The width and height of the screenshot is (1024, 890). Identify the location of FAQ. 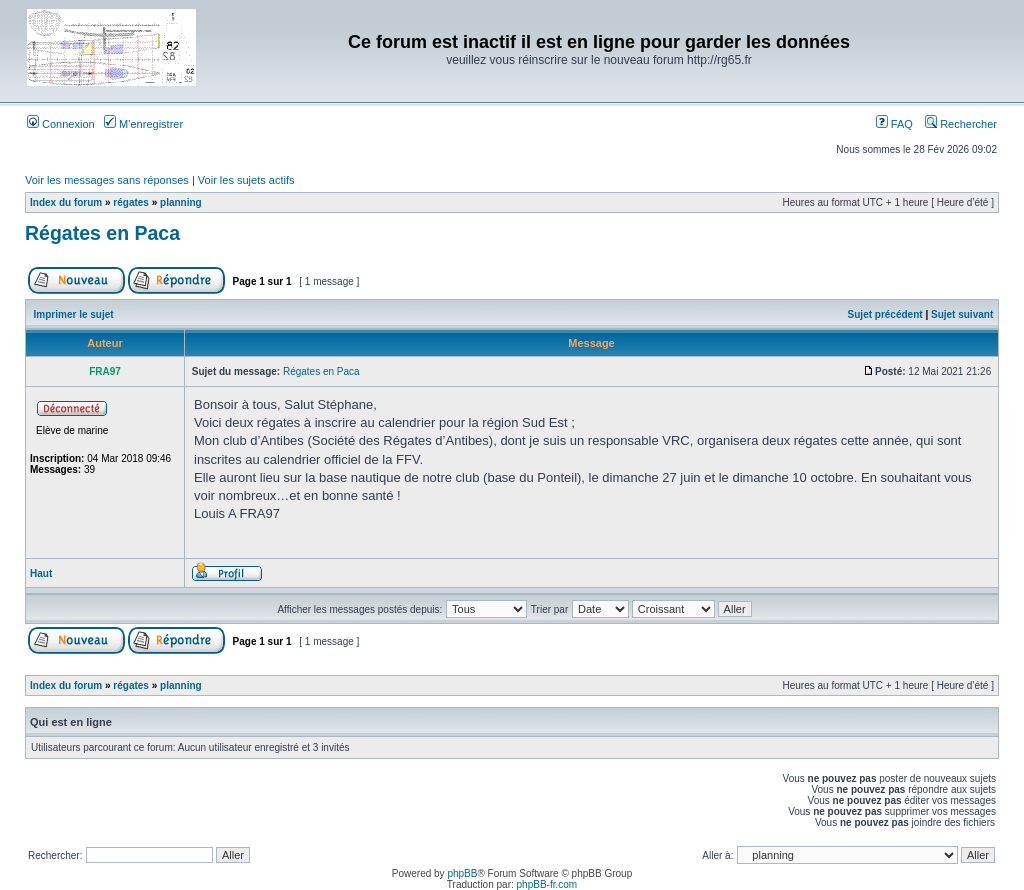
(894, 124).